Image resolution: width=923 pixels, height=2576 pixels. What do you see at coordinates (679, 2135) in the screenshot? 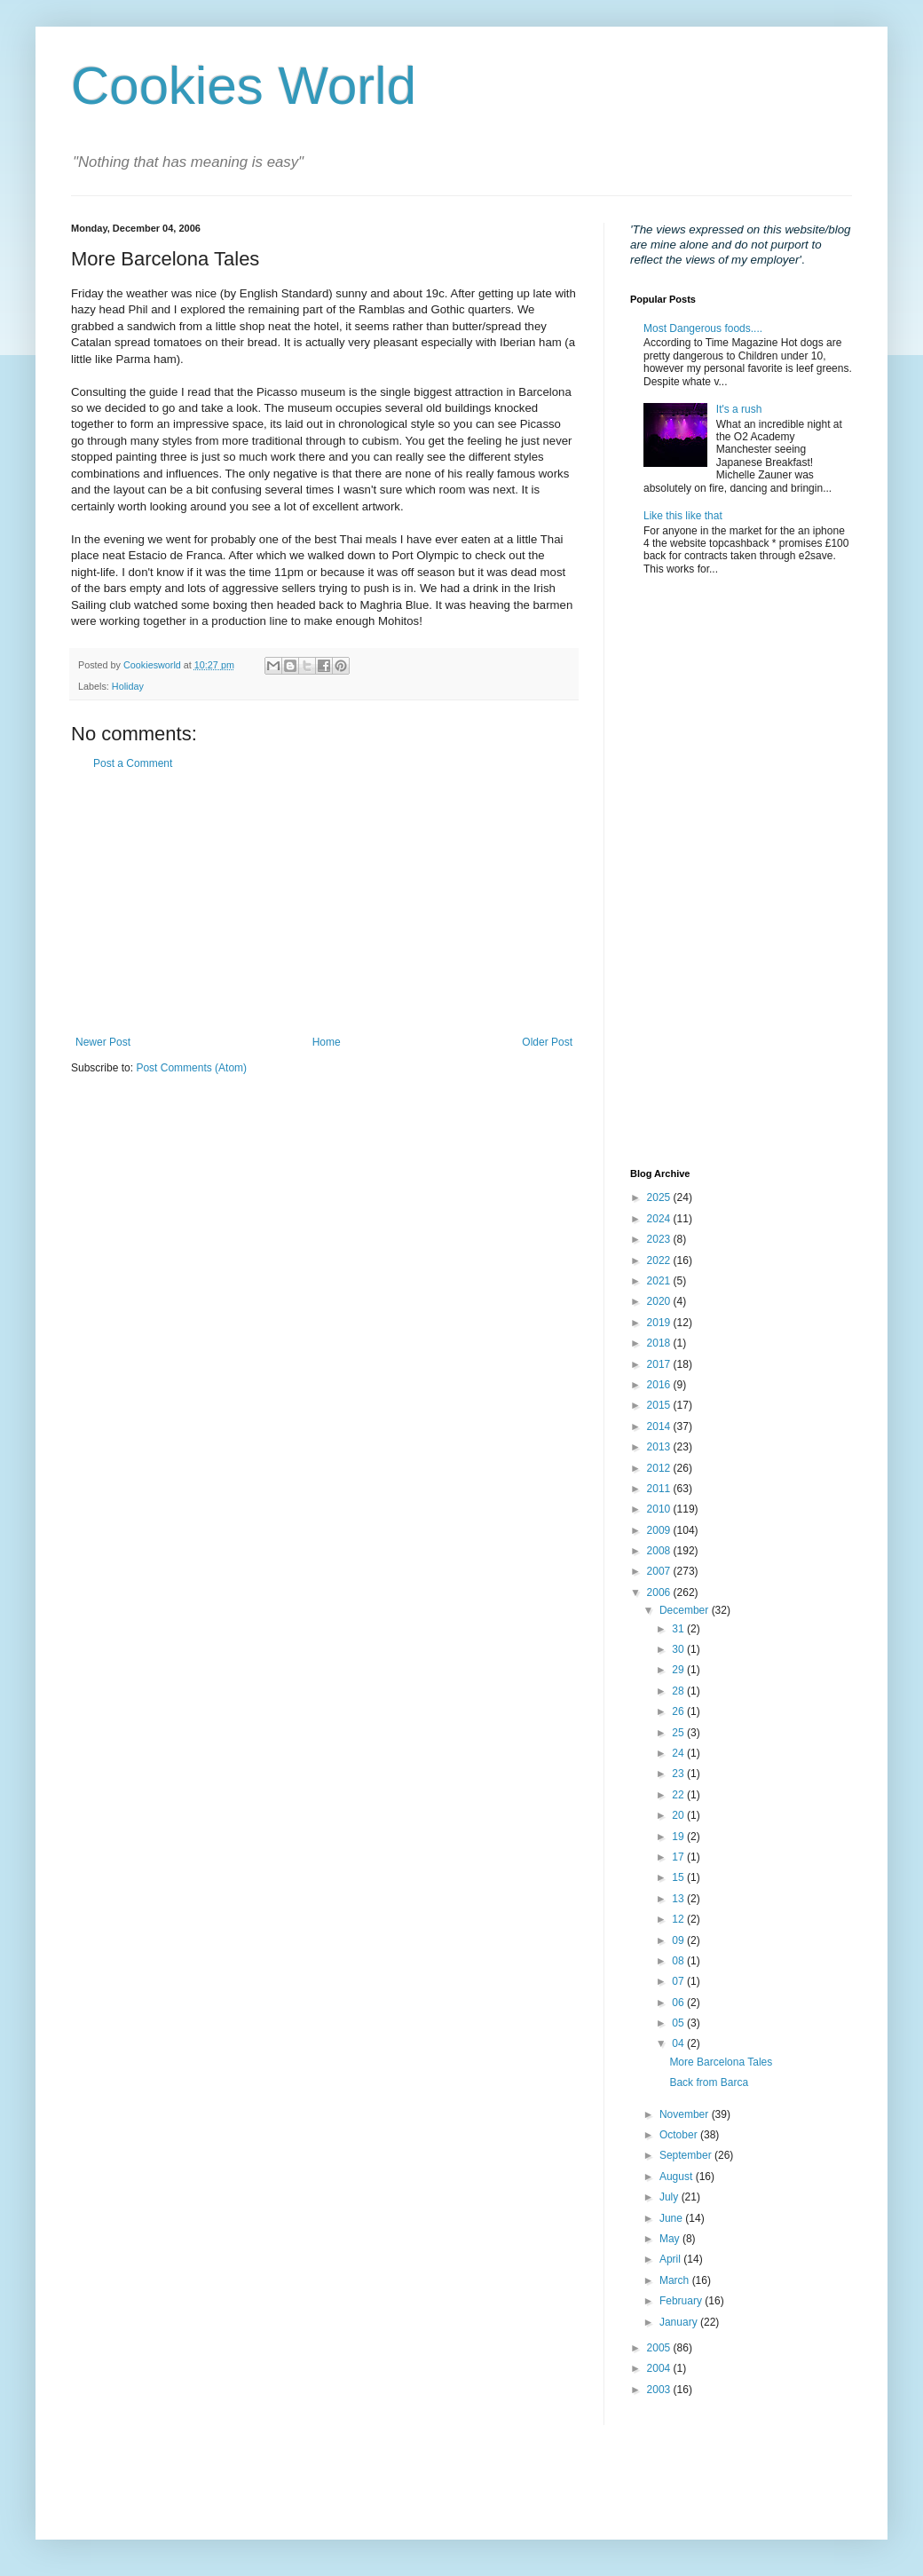
I see `October` at bounding box center [679, 2135].